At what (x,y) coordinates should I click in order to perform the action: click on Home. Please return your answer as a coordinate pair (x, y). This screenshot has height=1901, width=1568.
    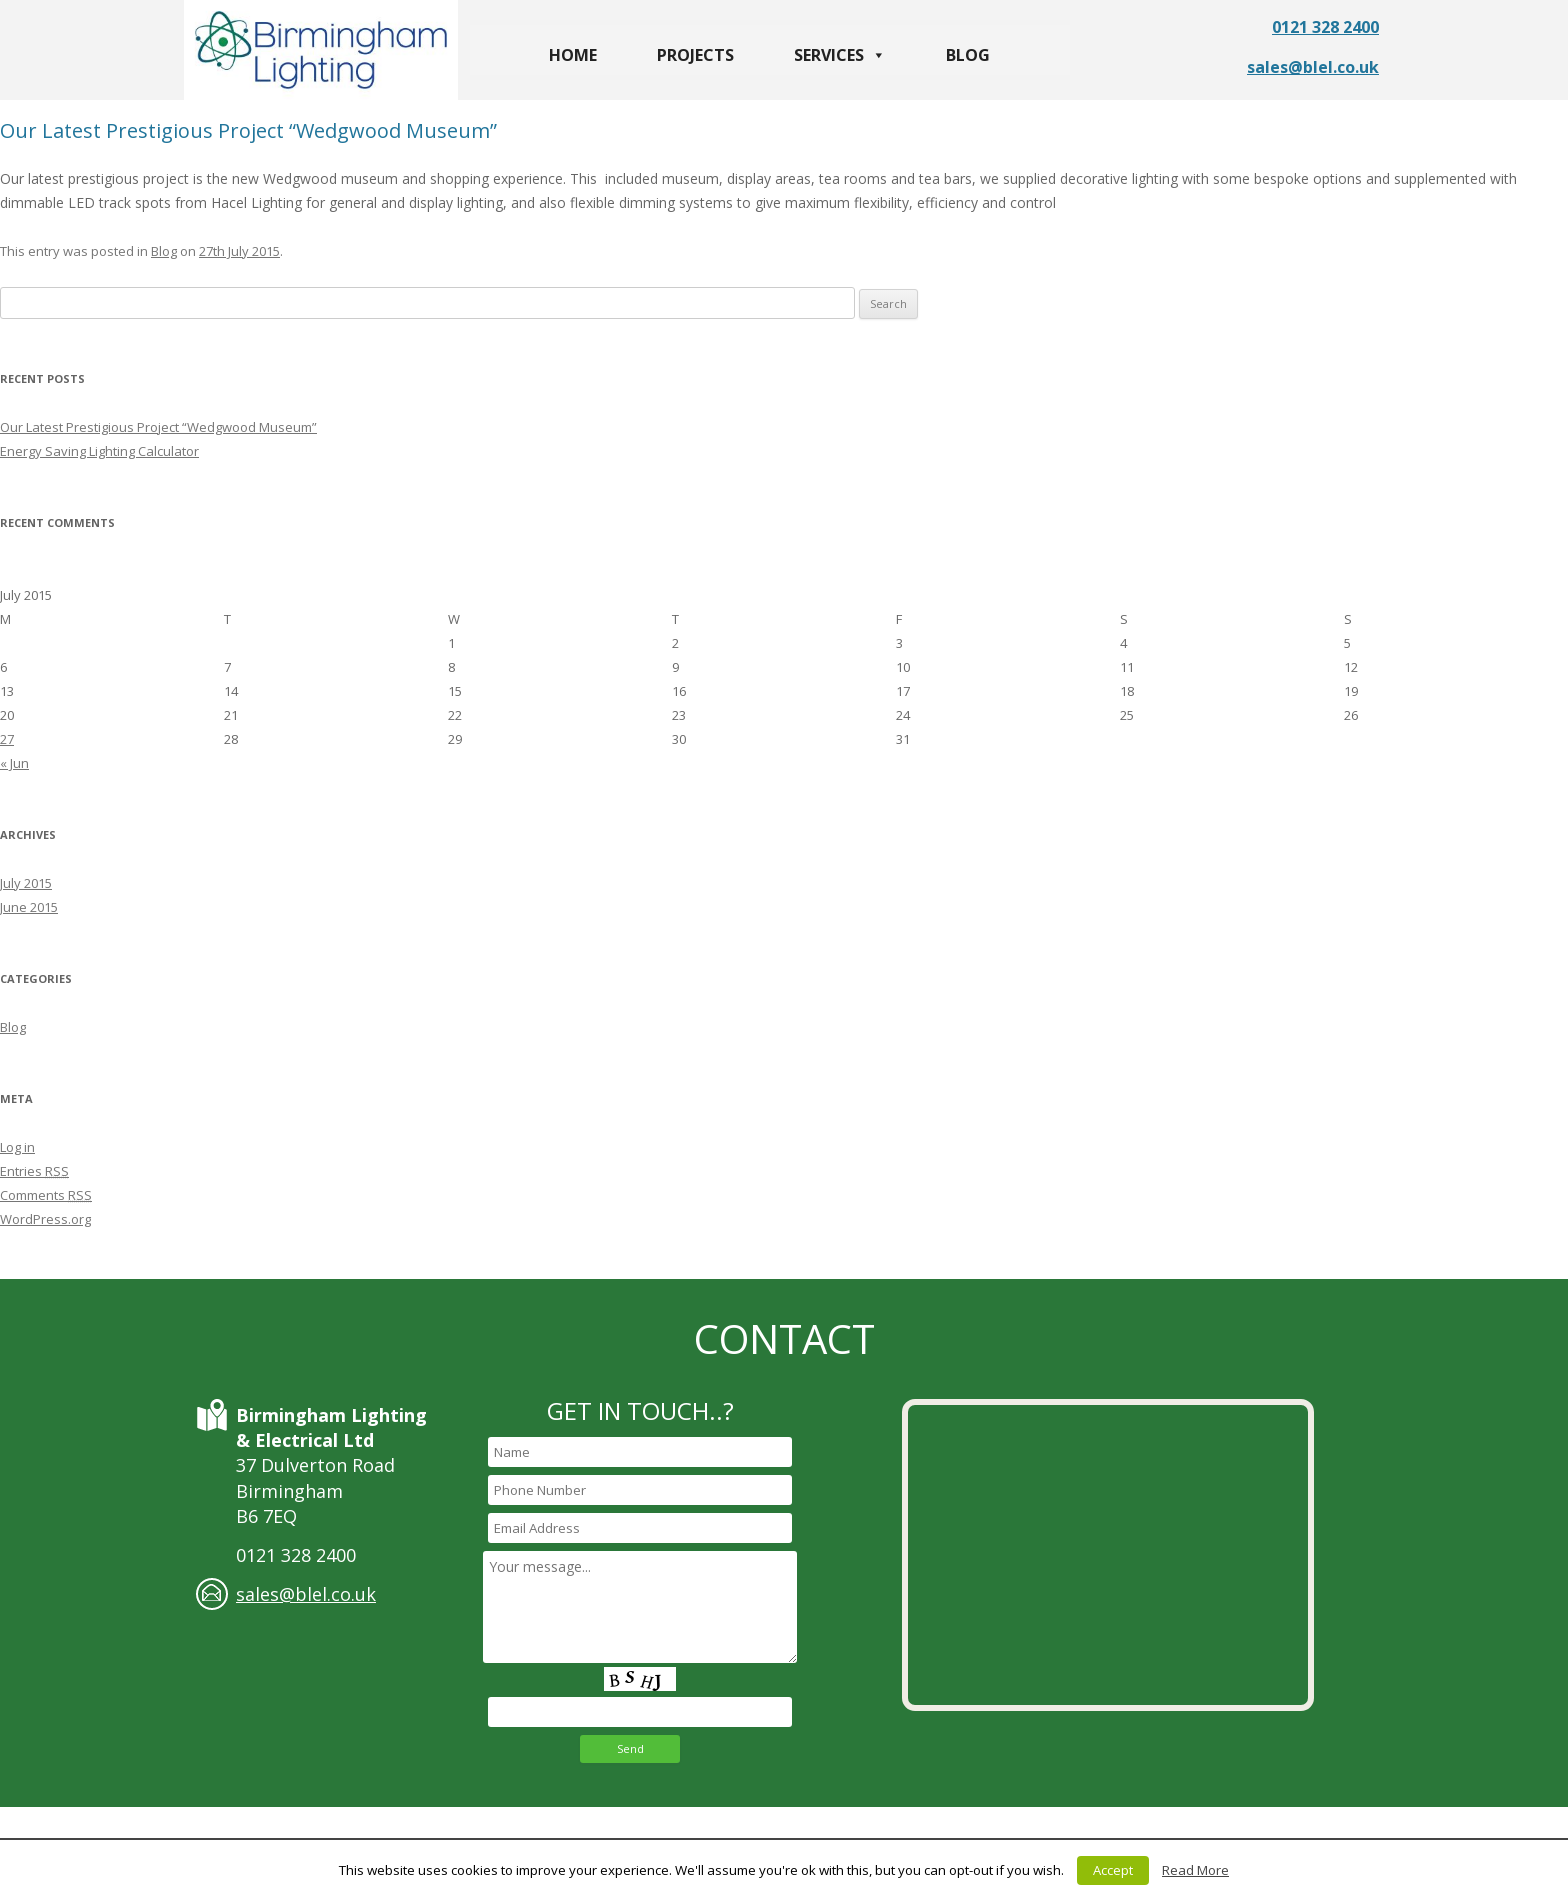
    Looking at the image, I should click on (573, 55).